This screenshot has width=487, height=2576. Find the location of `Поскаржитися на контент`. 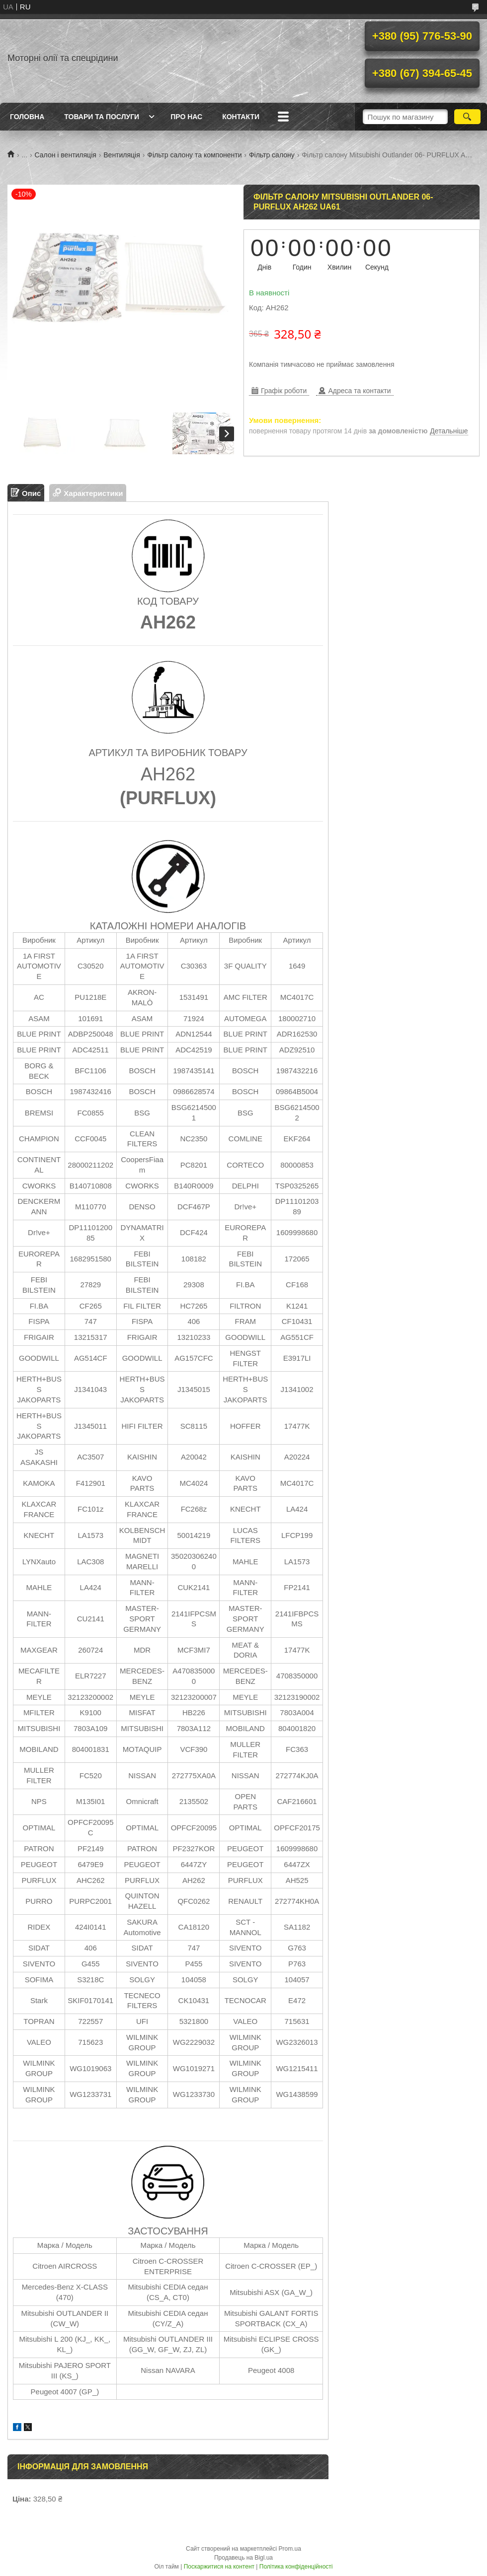

Поскаржитися на контент is located at coordinates (219, 2566).